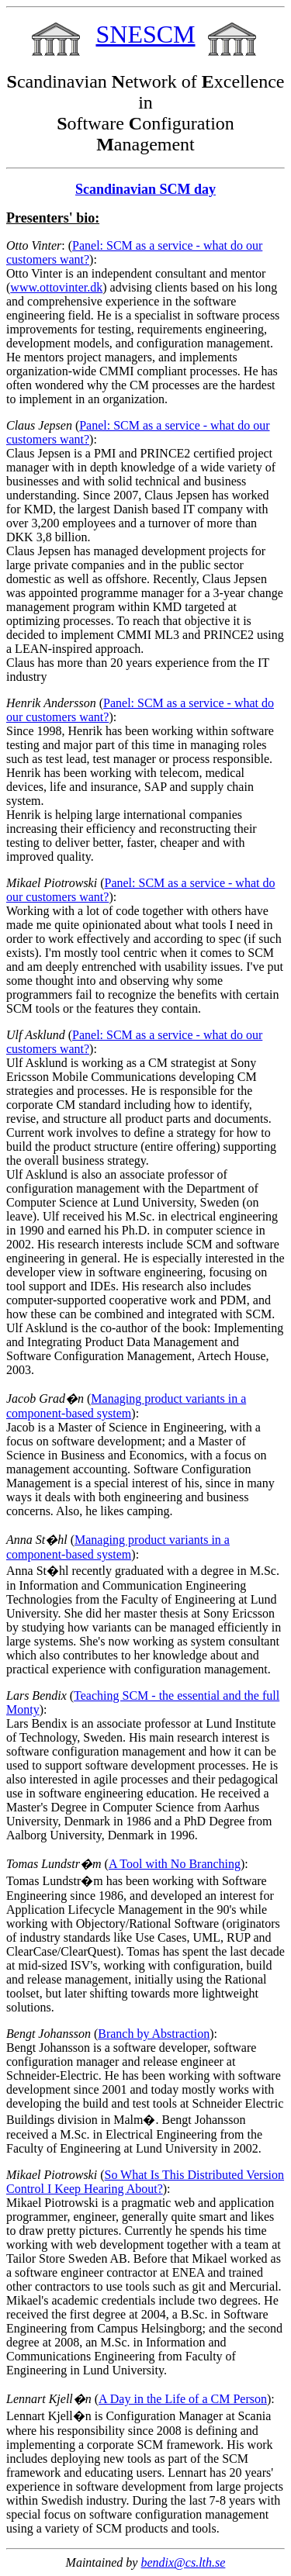 This screenshot has height=2576, width=291. Describe the element at coordinates (145, 189) in the screenshot. I see `Scandinavian SCM day` at that location.